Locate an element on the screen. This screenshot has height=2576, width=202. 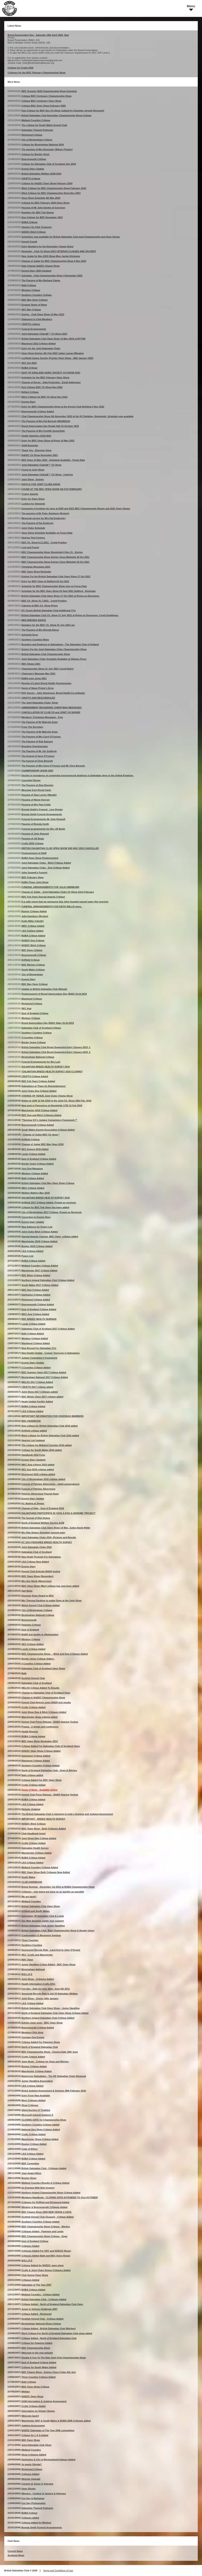
Manchester Critique Added is located at coordinates (36, 1853).